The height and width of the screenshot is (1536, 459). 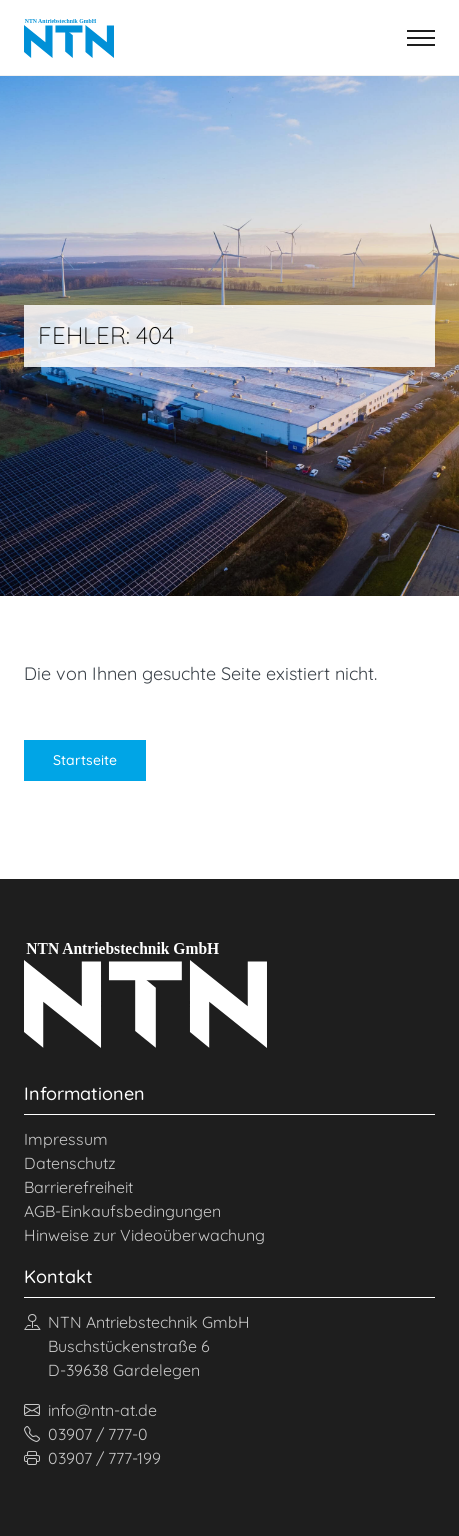 I want to click on Hinweise zur Videoüberwachung, so click(x=144, y=1235).